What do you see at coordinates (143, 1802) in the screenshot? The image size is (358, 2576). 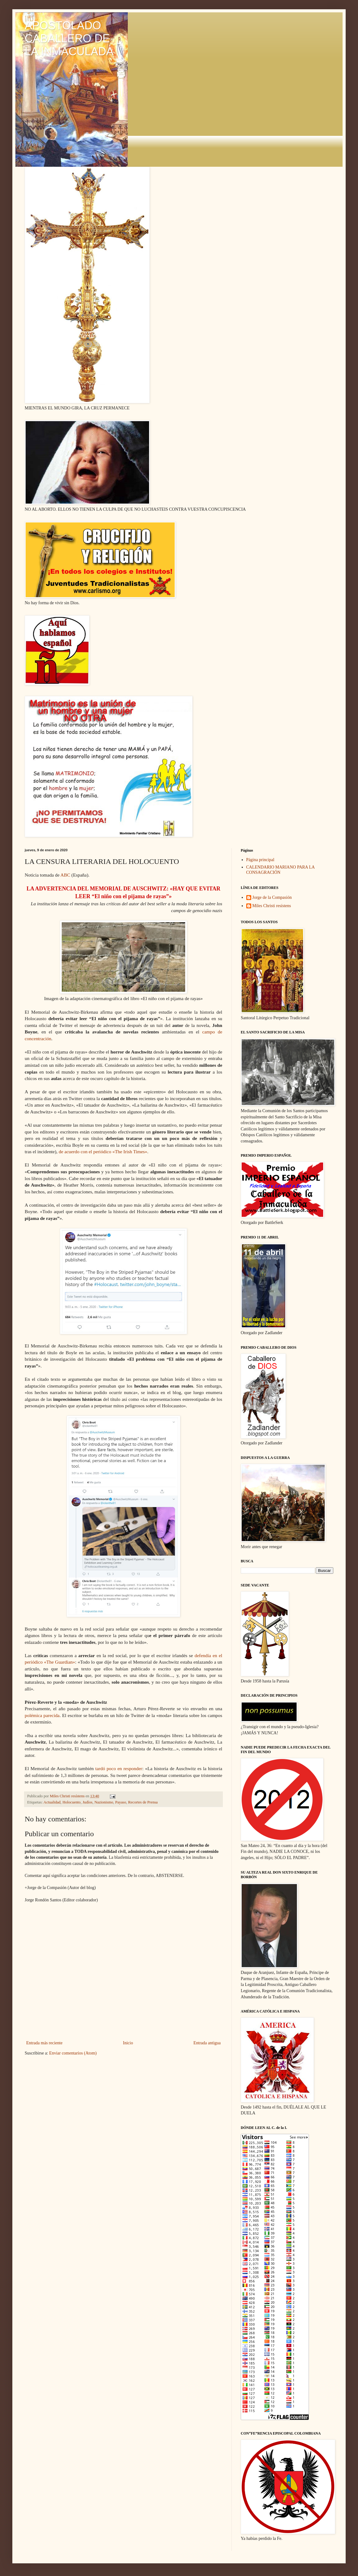 I see `Recortes de Prensa` at bounding box center [143, 1802].